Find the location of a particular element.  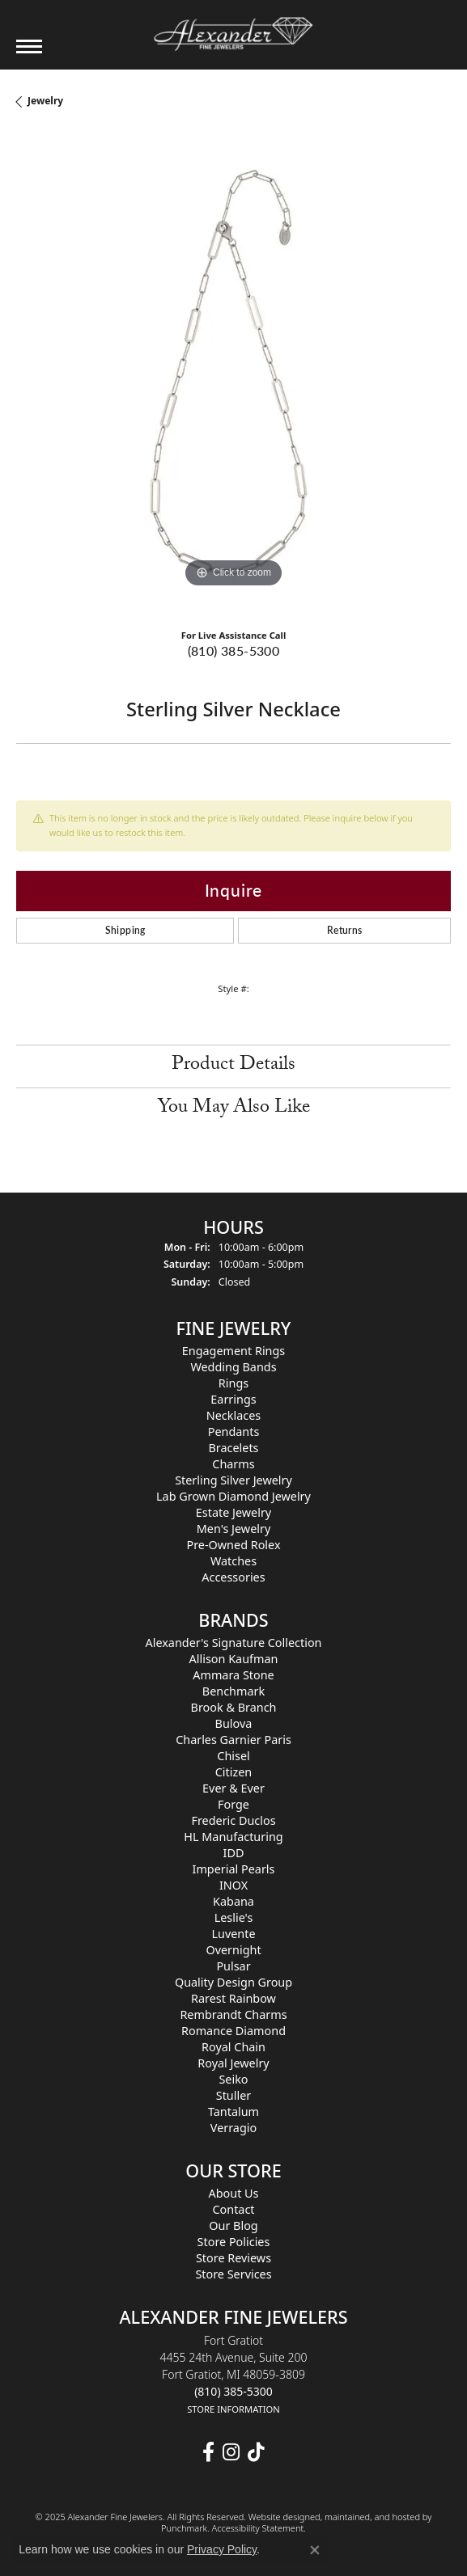

[Follow us on facebook] is located at coordinates (208, 2453).